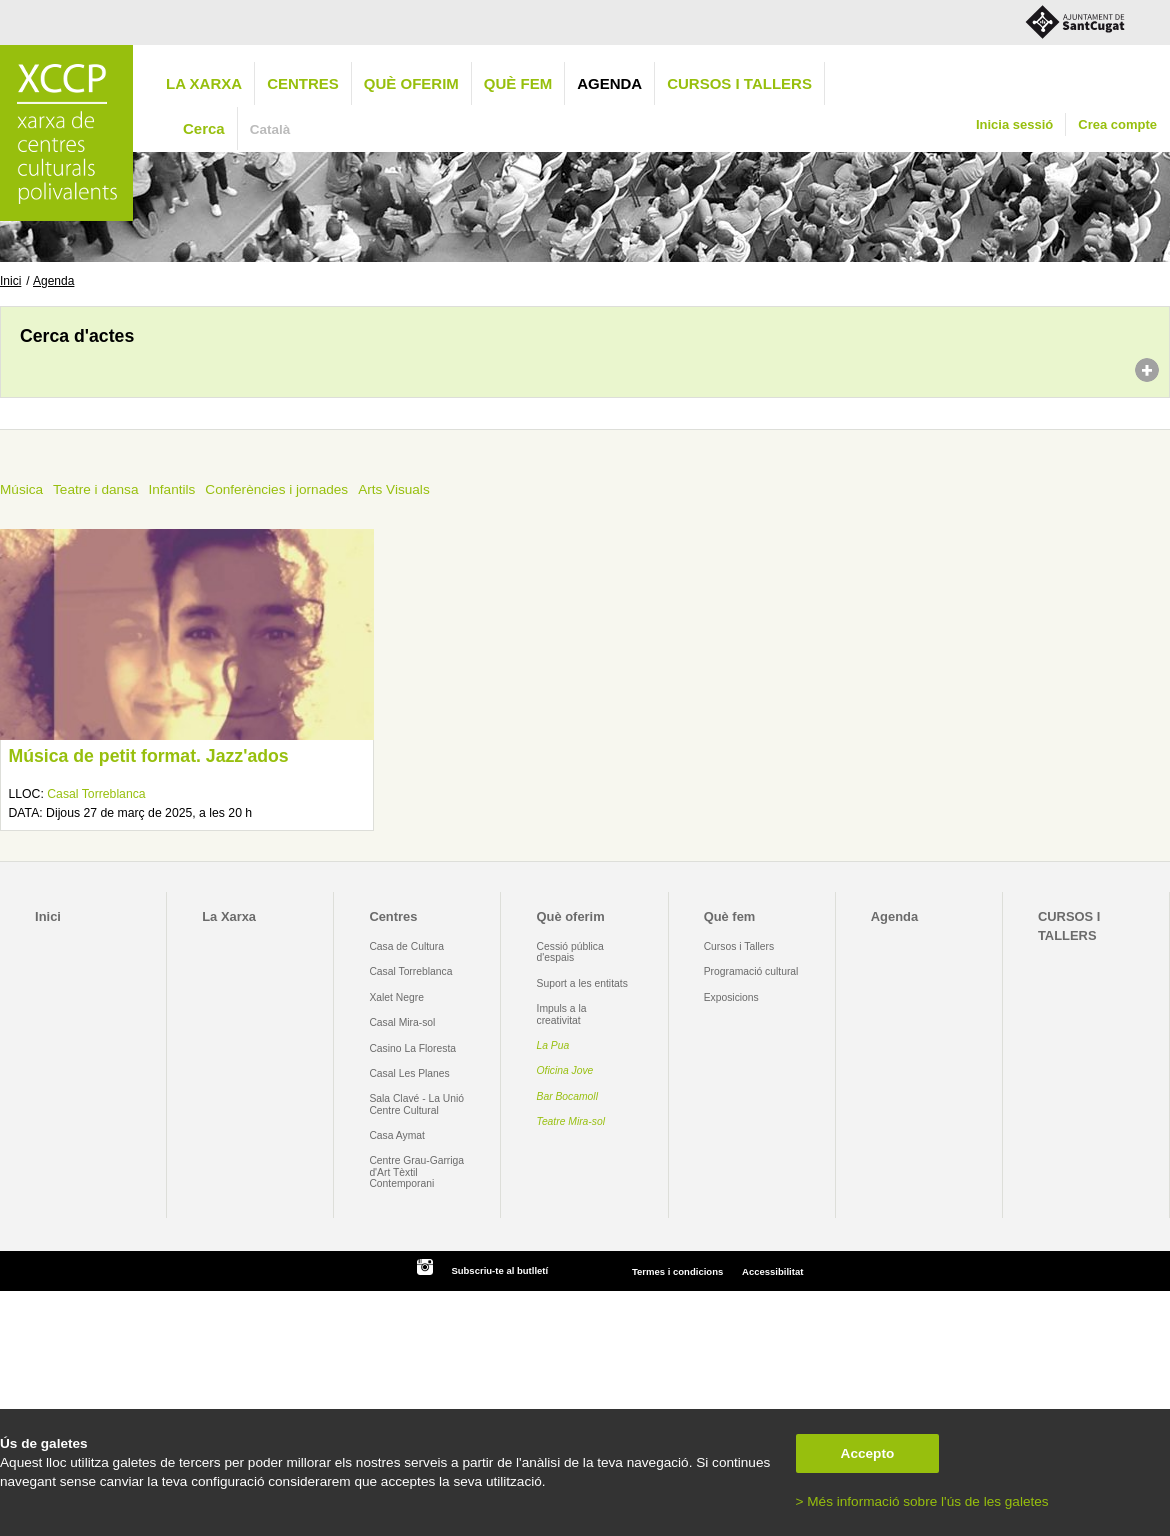 This screenshot has height=1536, width=1170. I want to click on Impuls a la creativitat, so click(562, 1014).